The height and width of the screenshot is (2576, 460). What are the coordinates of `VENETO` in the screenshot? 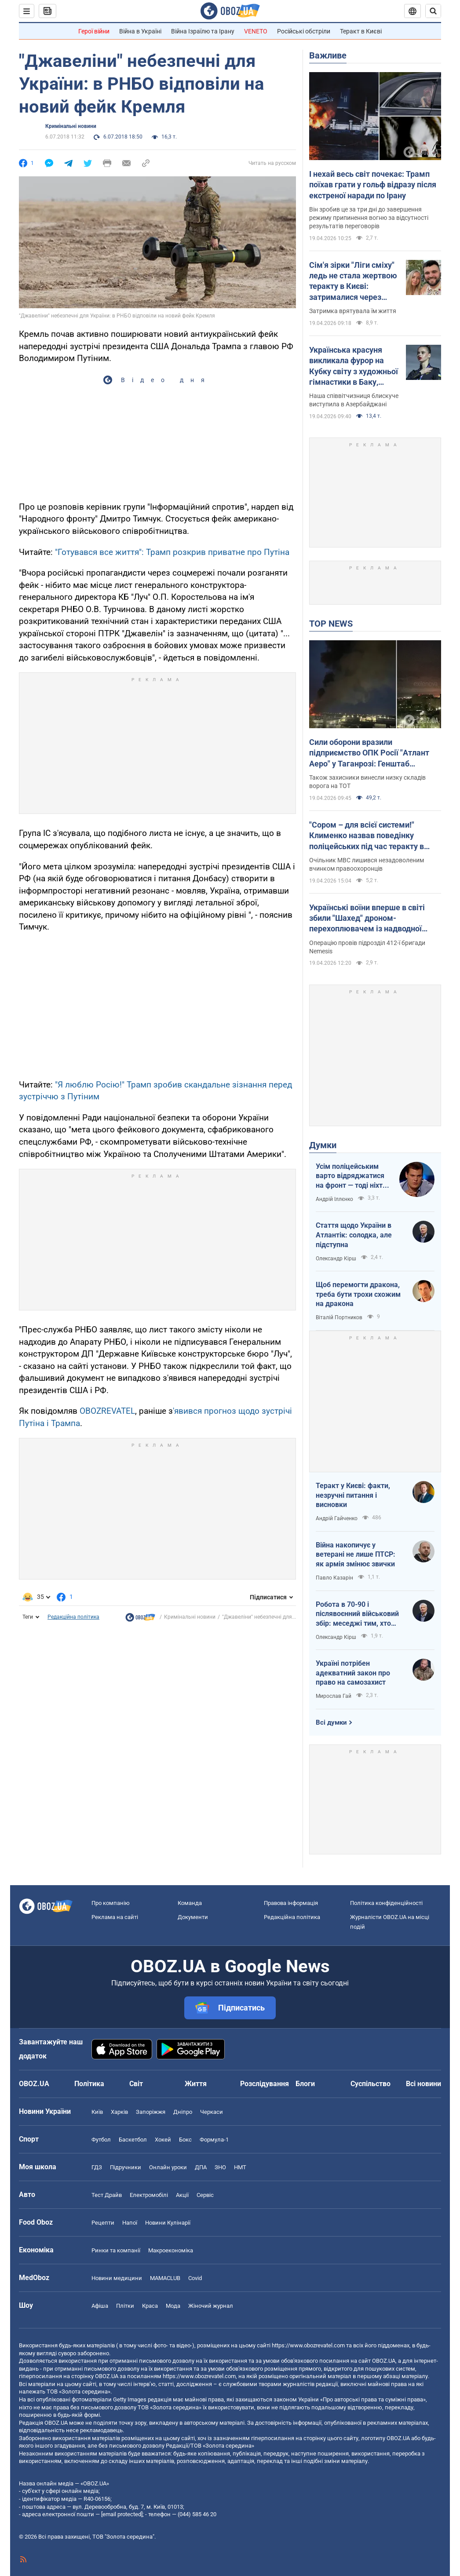 It's located at (255, 31).